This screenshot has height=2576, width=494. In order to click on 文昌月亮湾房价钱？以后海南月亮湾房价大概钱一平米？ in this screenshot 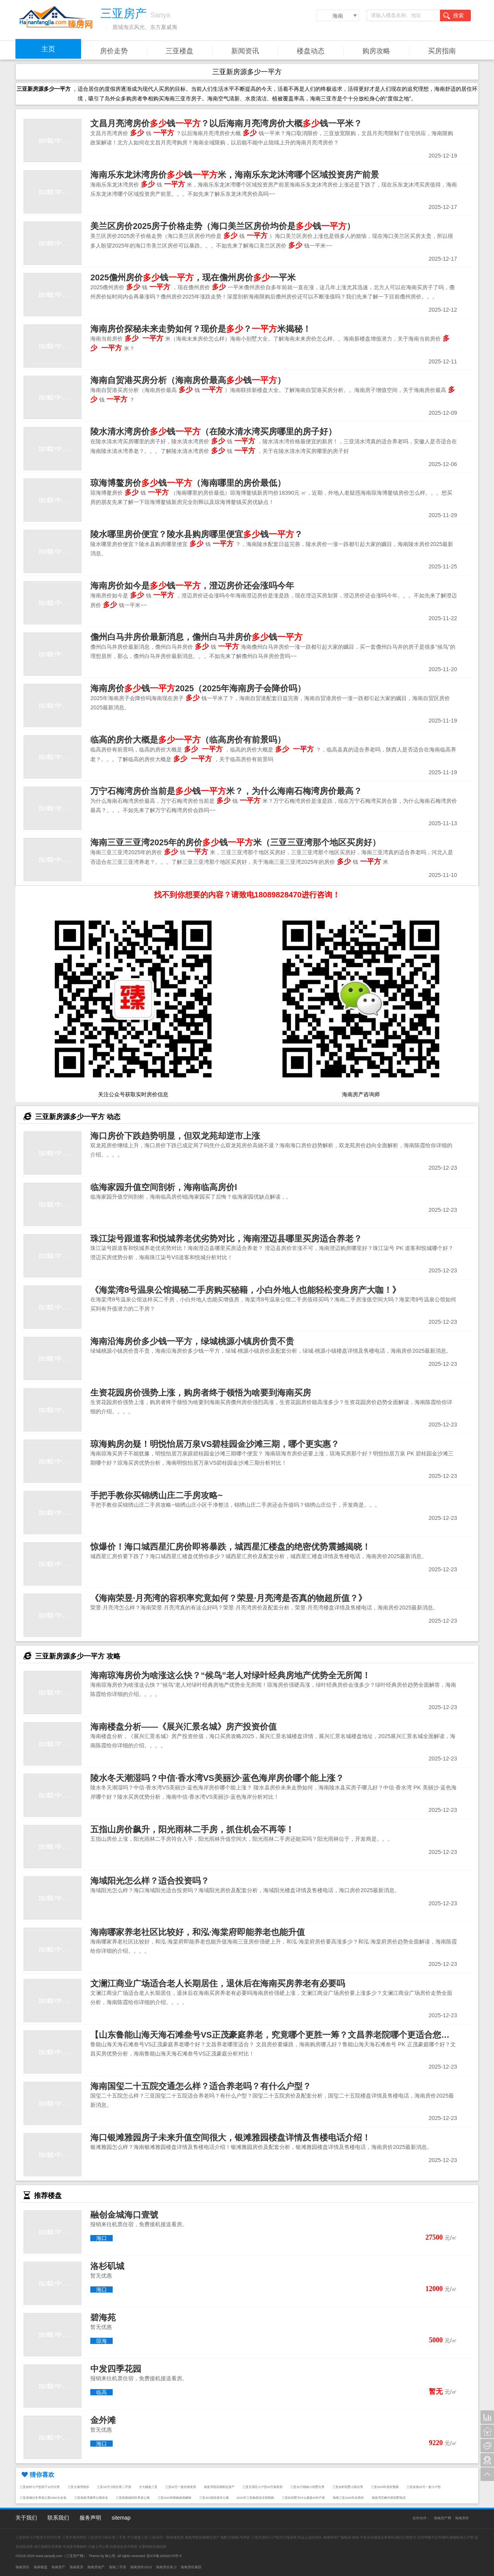, I will do `click(226, 123)`.